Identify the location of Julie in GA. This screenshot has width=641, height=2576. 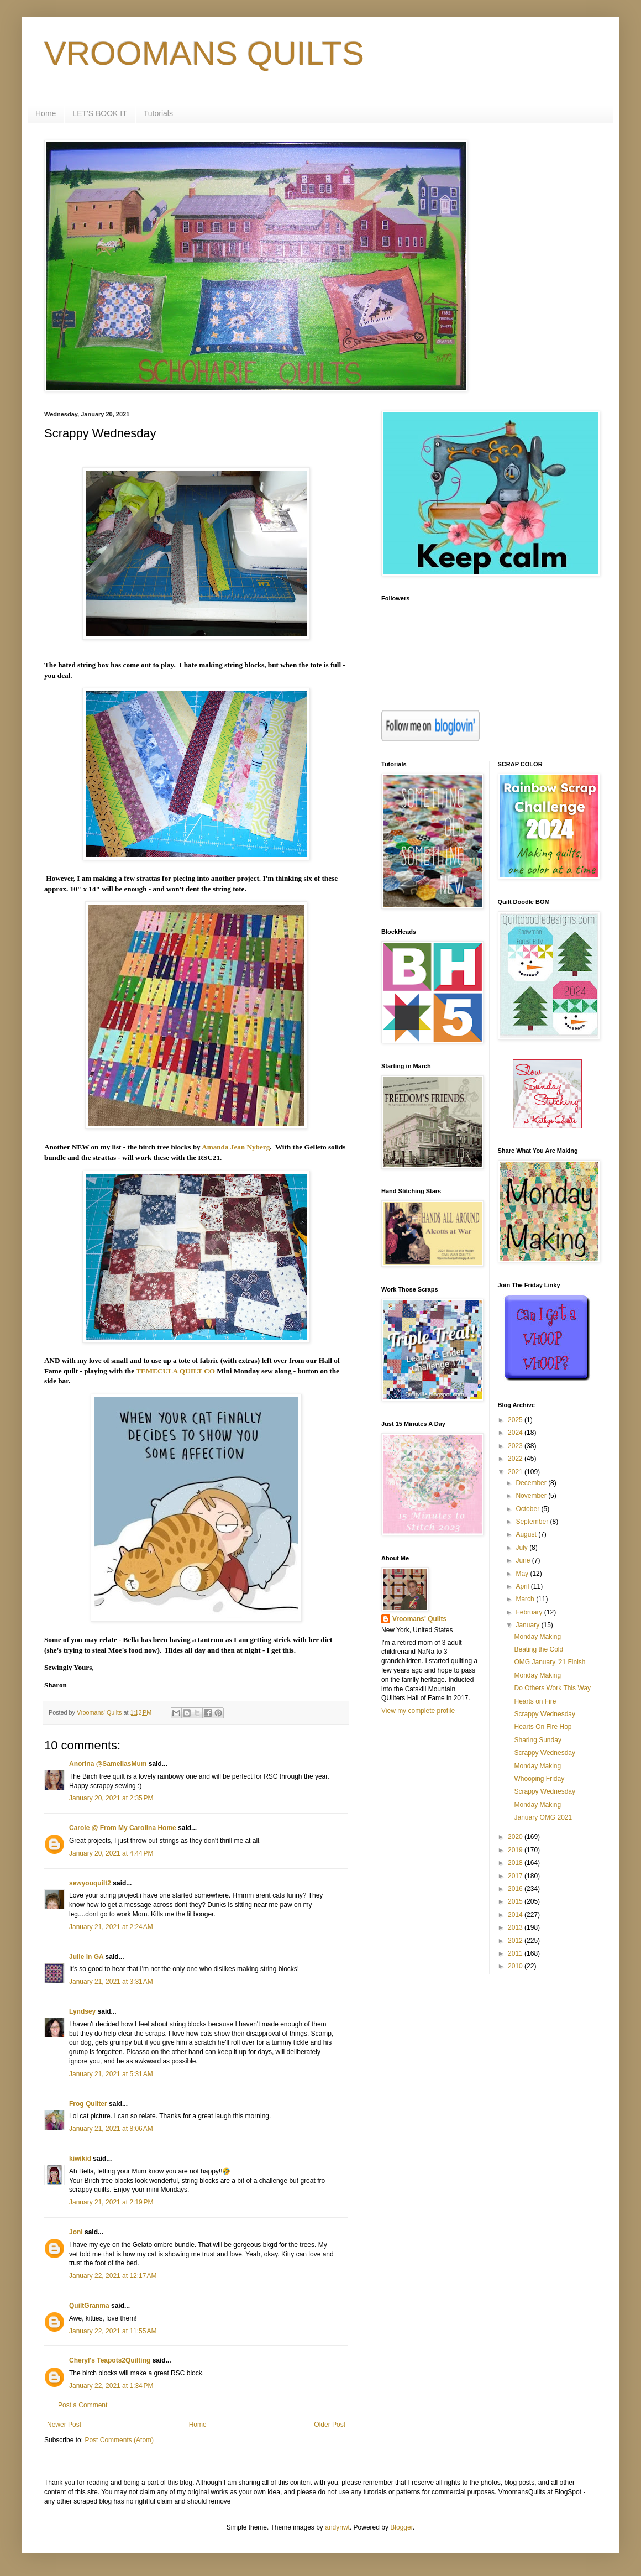
(86, 1957).